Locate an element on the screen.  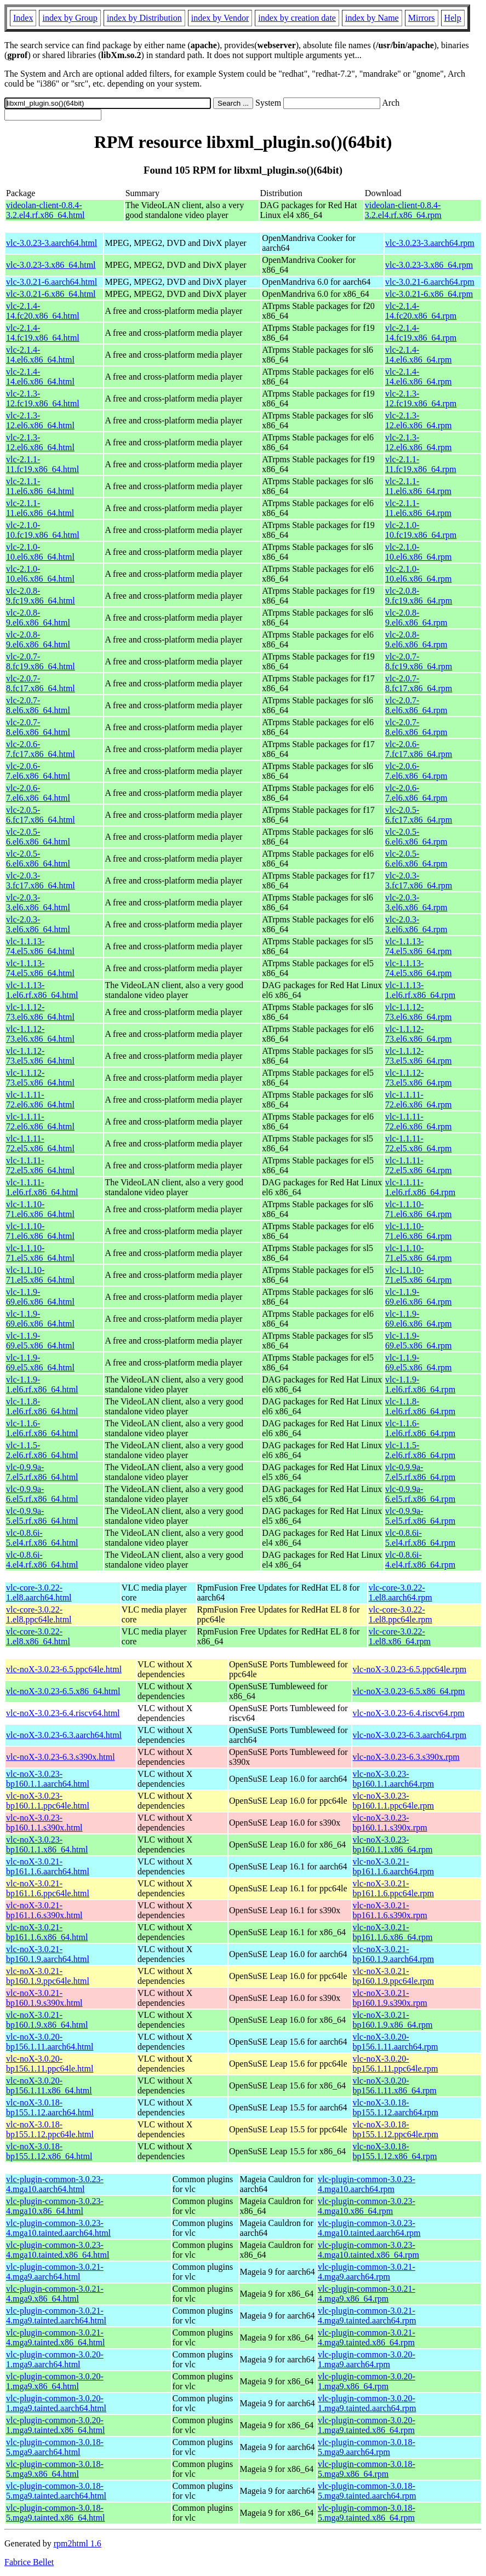
vlc-noX-3.0.21-bp161.1.6.ppc64le.html is located at coordinates (47, 1888).